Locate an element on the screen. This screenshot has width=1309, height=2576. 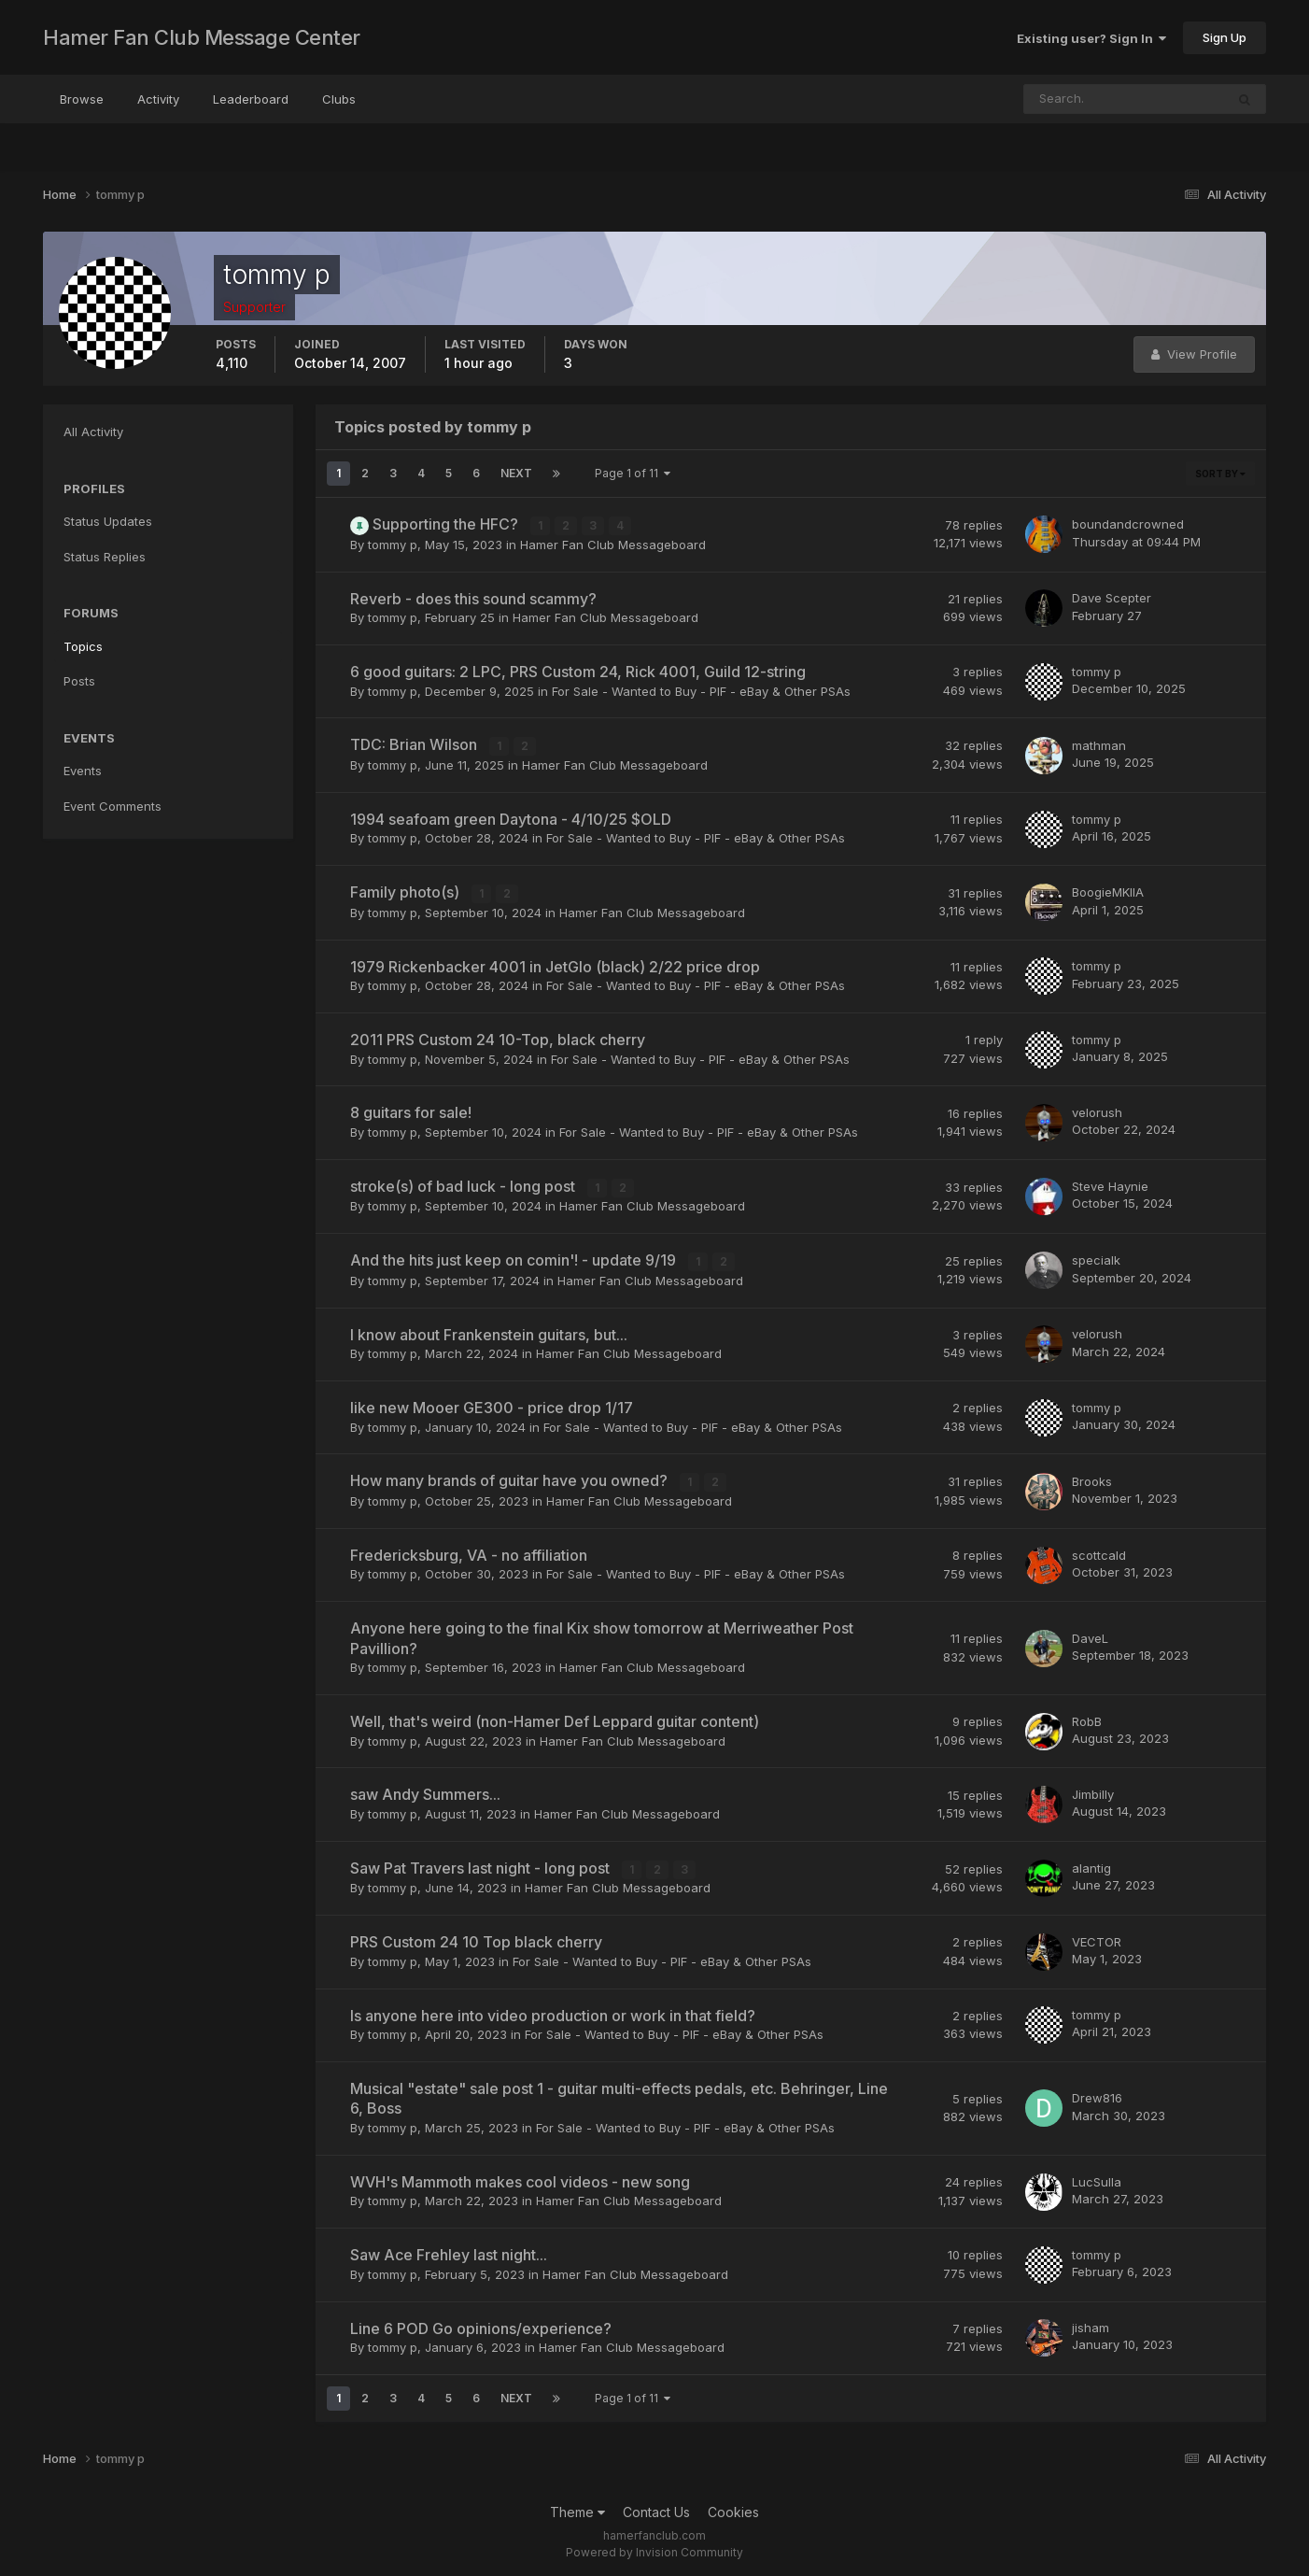
2011 PRS Custom 24 10-Top, black cherry is located at coordinates (497, 1037).